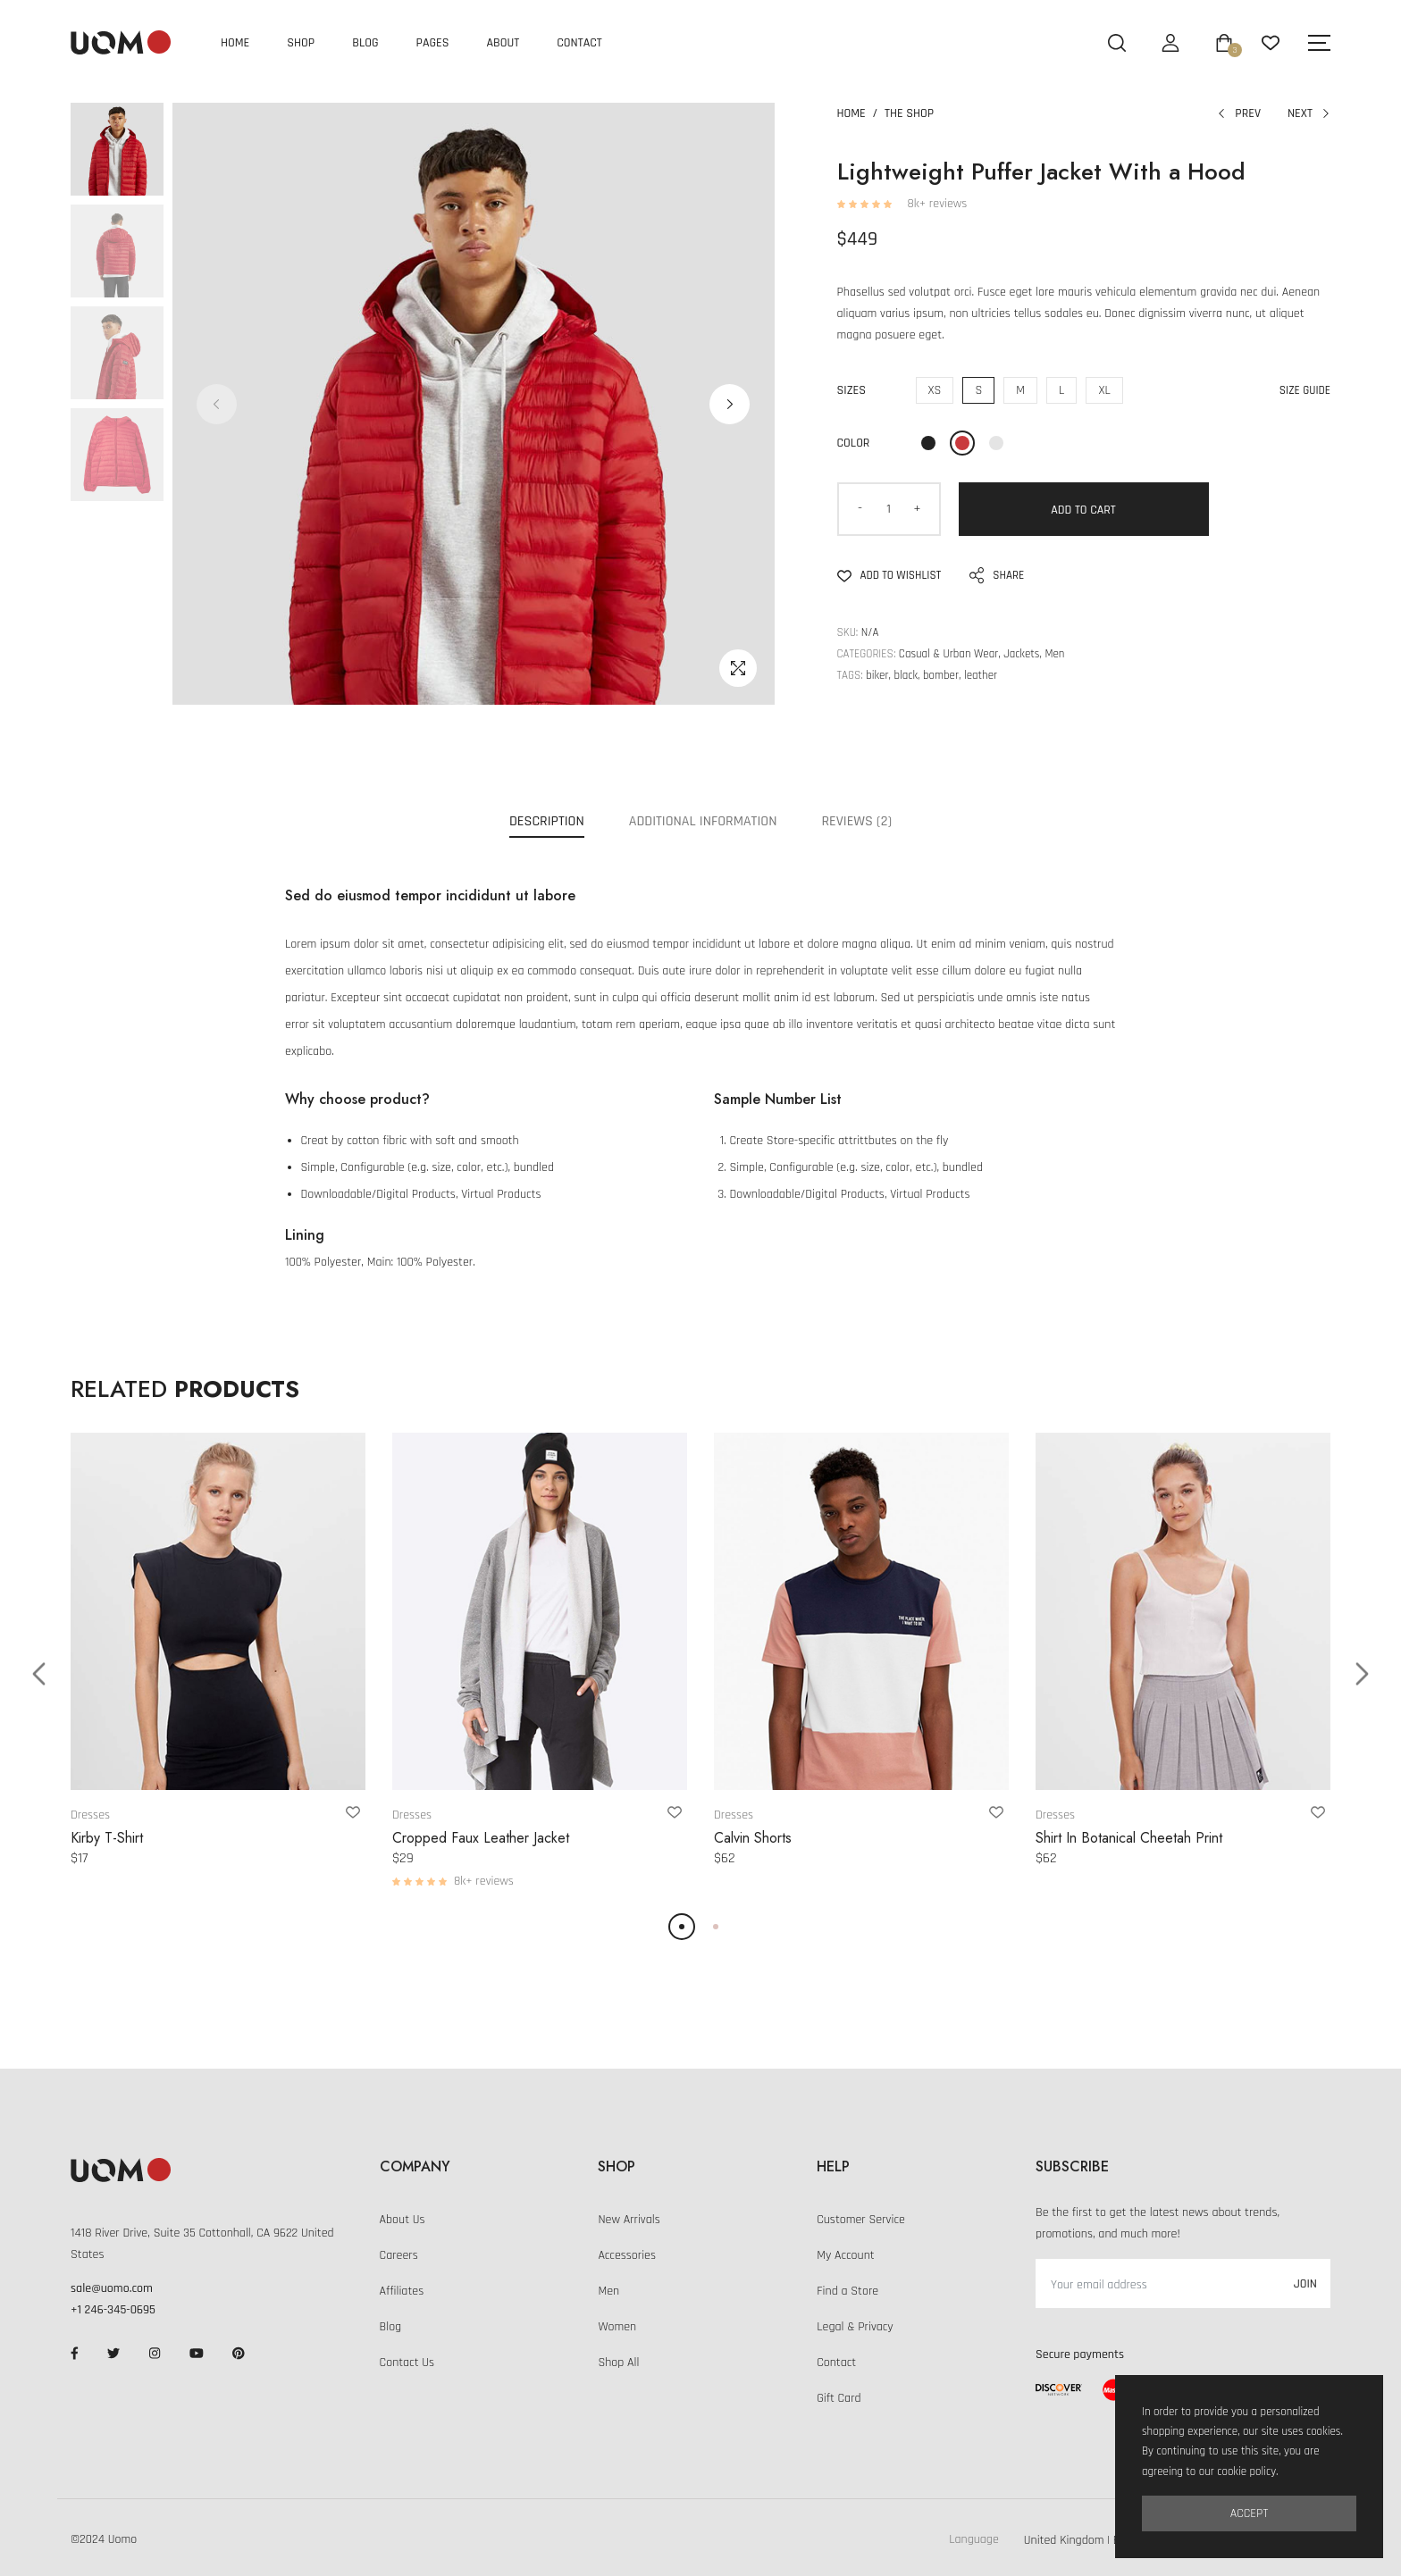  Describe the element at coordinates (628, 2220) in the screenshot. I see `New Arrivals` at that location.